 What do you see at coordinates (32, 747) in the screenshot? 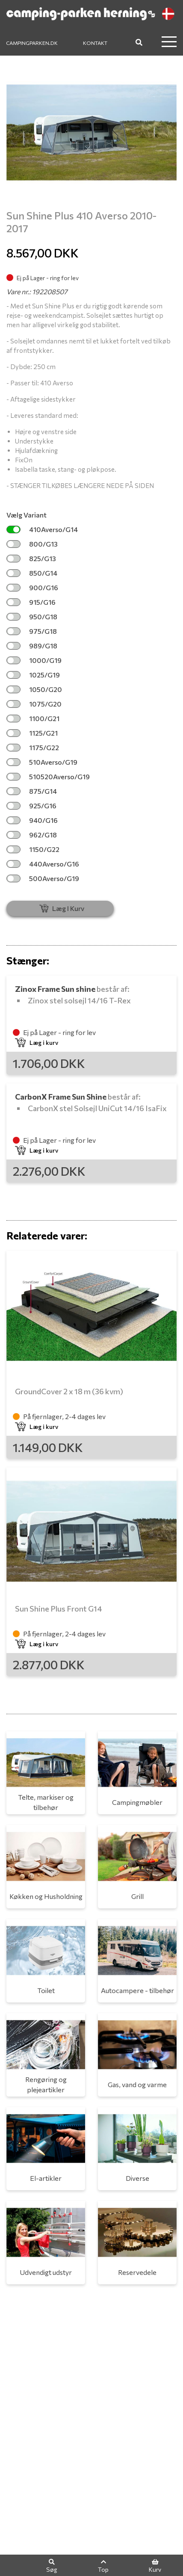
I see `1175/G22` at bounding box center [32, 747].